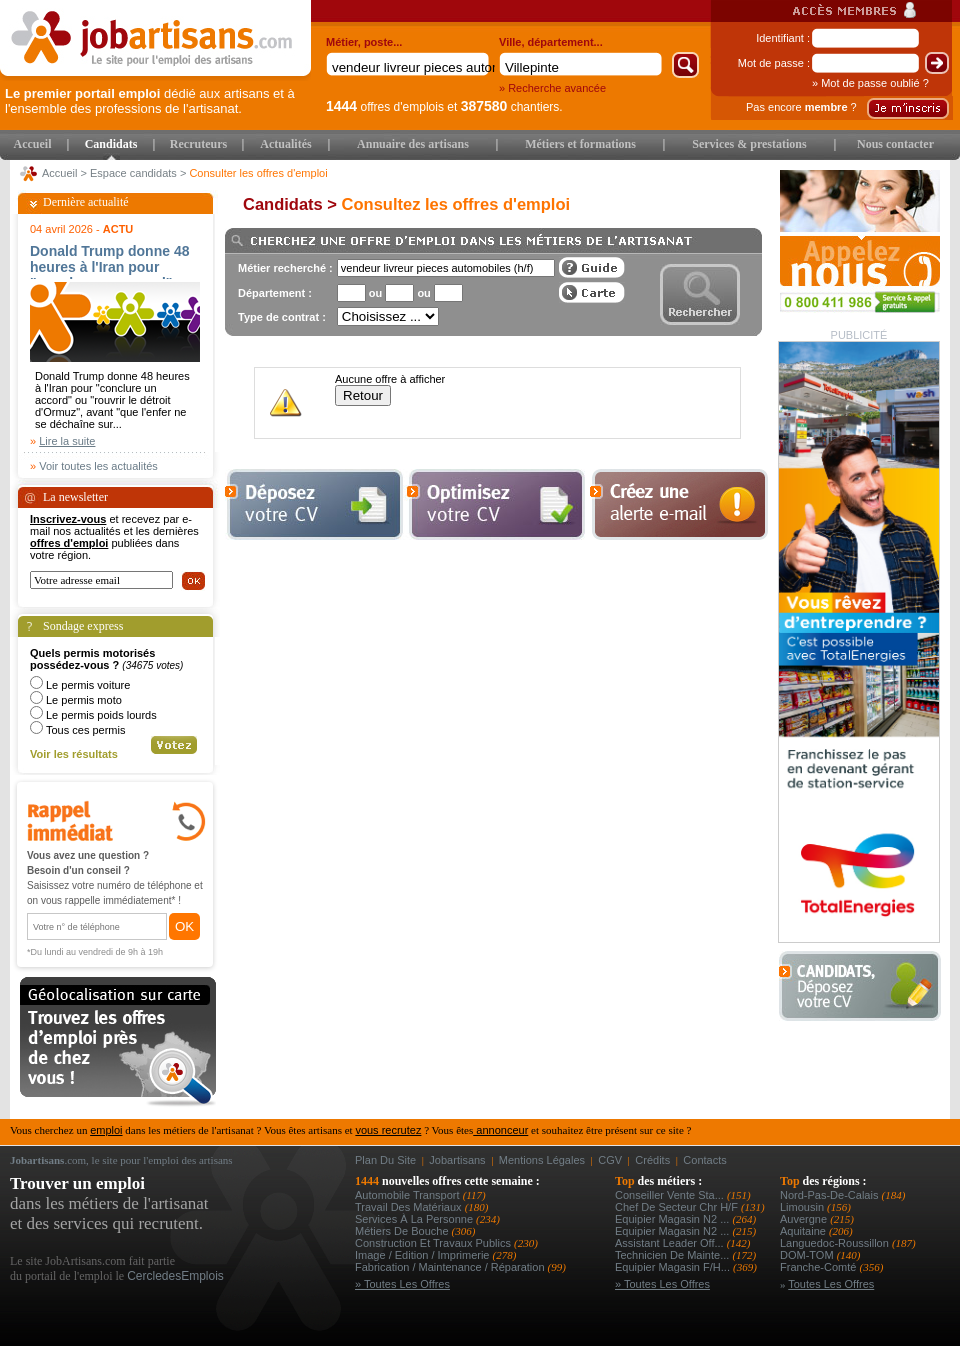 Image resolution: width=960 pixels, height=1346 pixels. What do you see at coordinates (512, 107) in the screenshot?
I see `chantiers.` at bounding box center [512, 107].